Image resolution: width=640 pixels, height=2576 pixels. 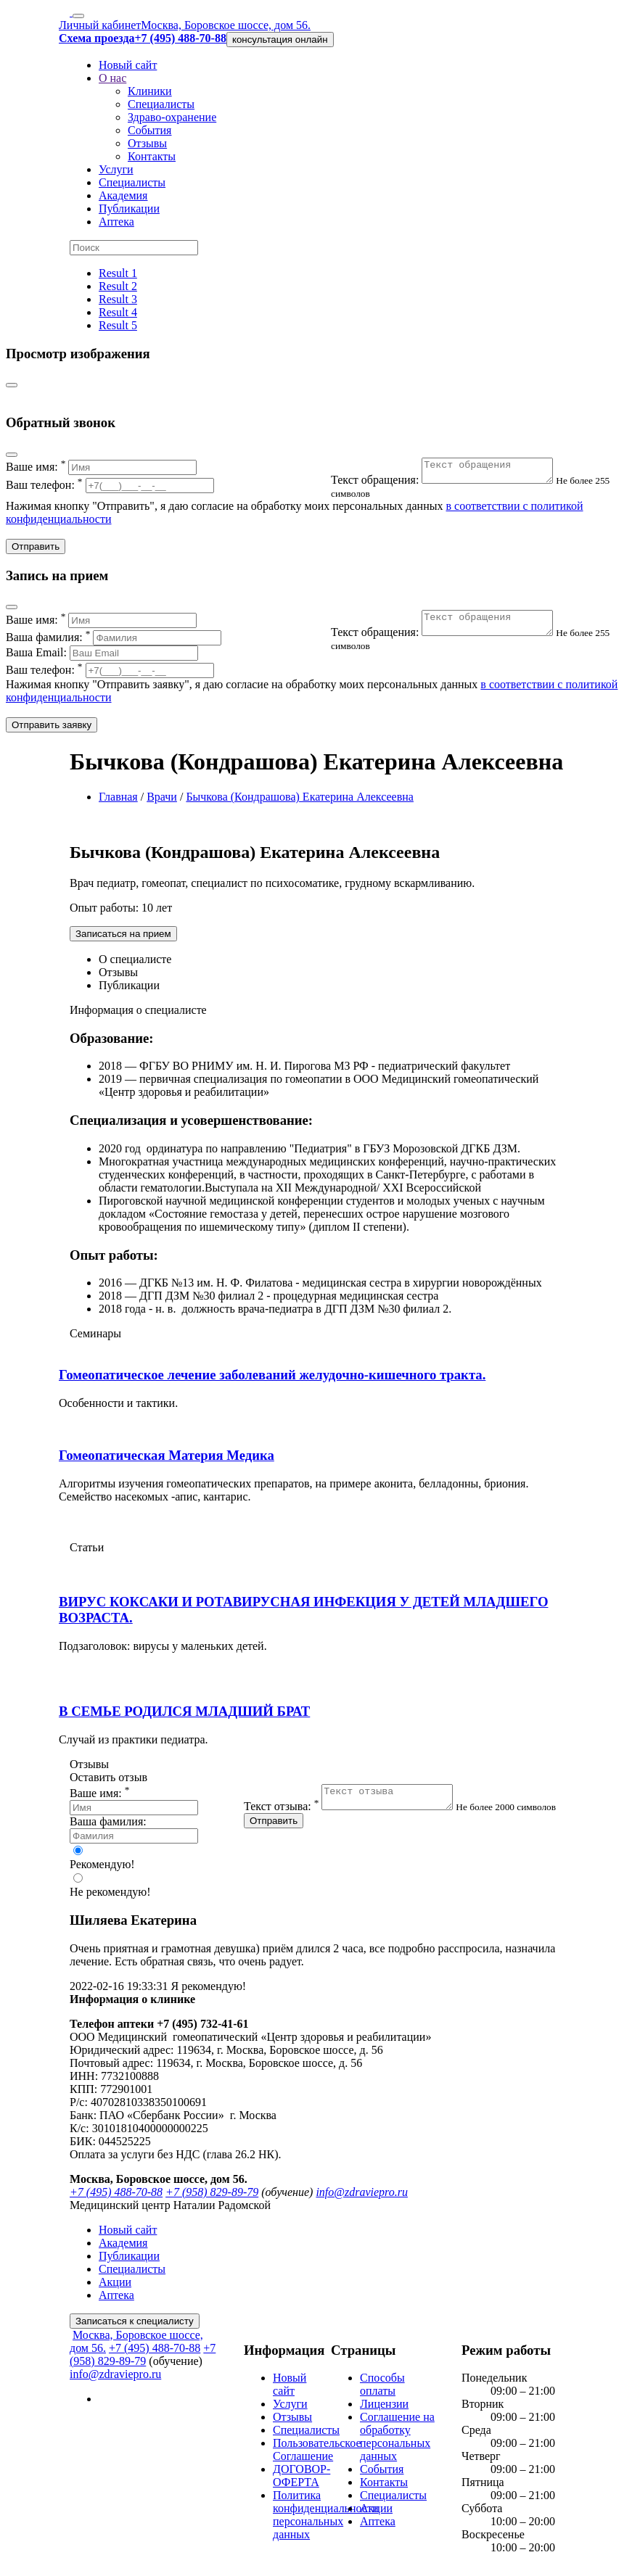 I want to click on Отправить заявку, so click(x=51, y=729).